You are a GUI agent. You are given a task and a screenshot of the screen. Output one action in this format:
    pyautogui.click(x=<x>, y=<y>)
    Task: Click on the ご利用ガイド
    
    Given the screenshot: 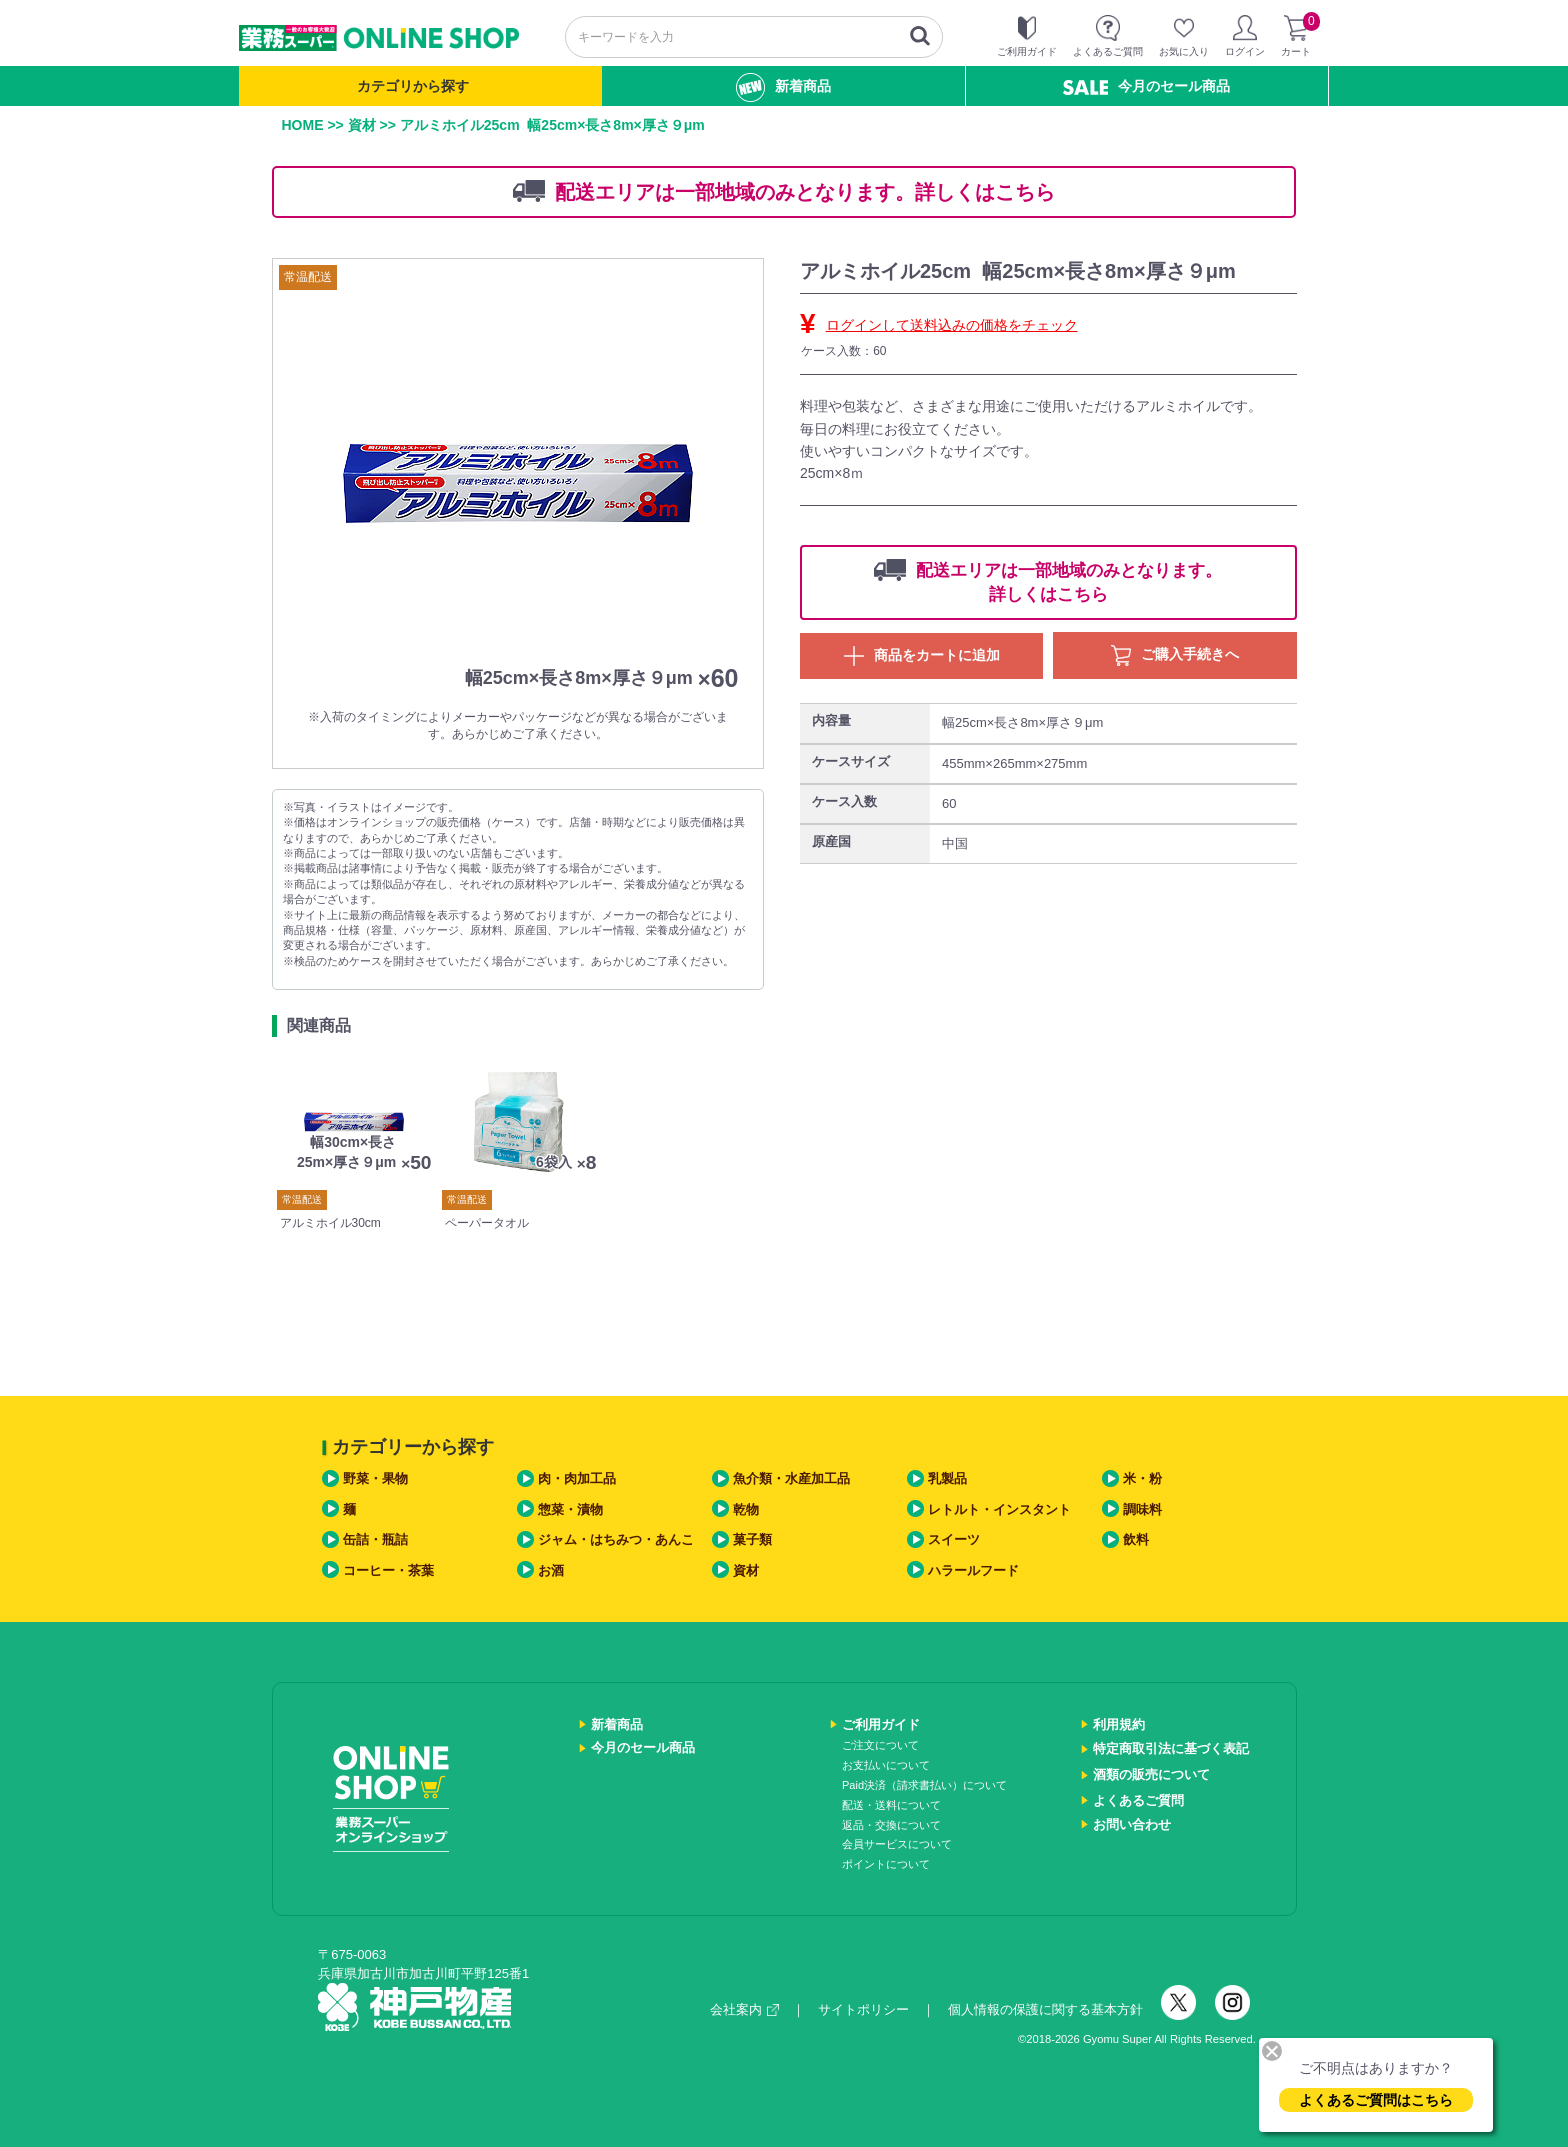 What is the action you would take?
    pyautogui.click(x=881, y=1724)
    